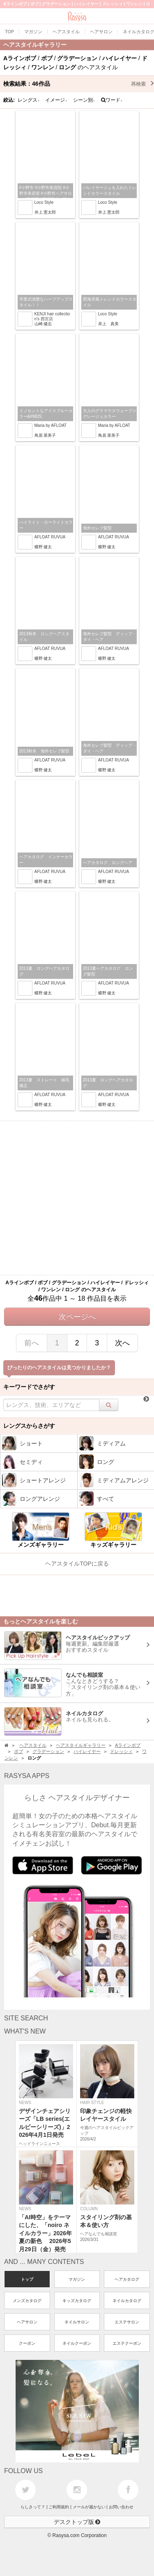 Image resolution: width=154 pixels, height=2576 pixels. Describe the element at coordinates (27, 2343) in the screenshot. I see `クーポン` at that location.